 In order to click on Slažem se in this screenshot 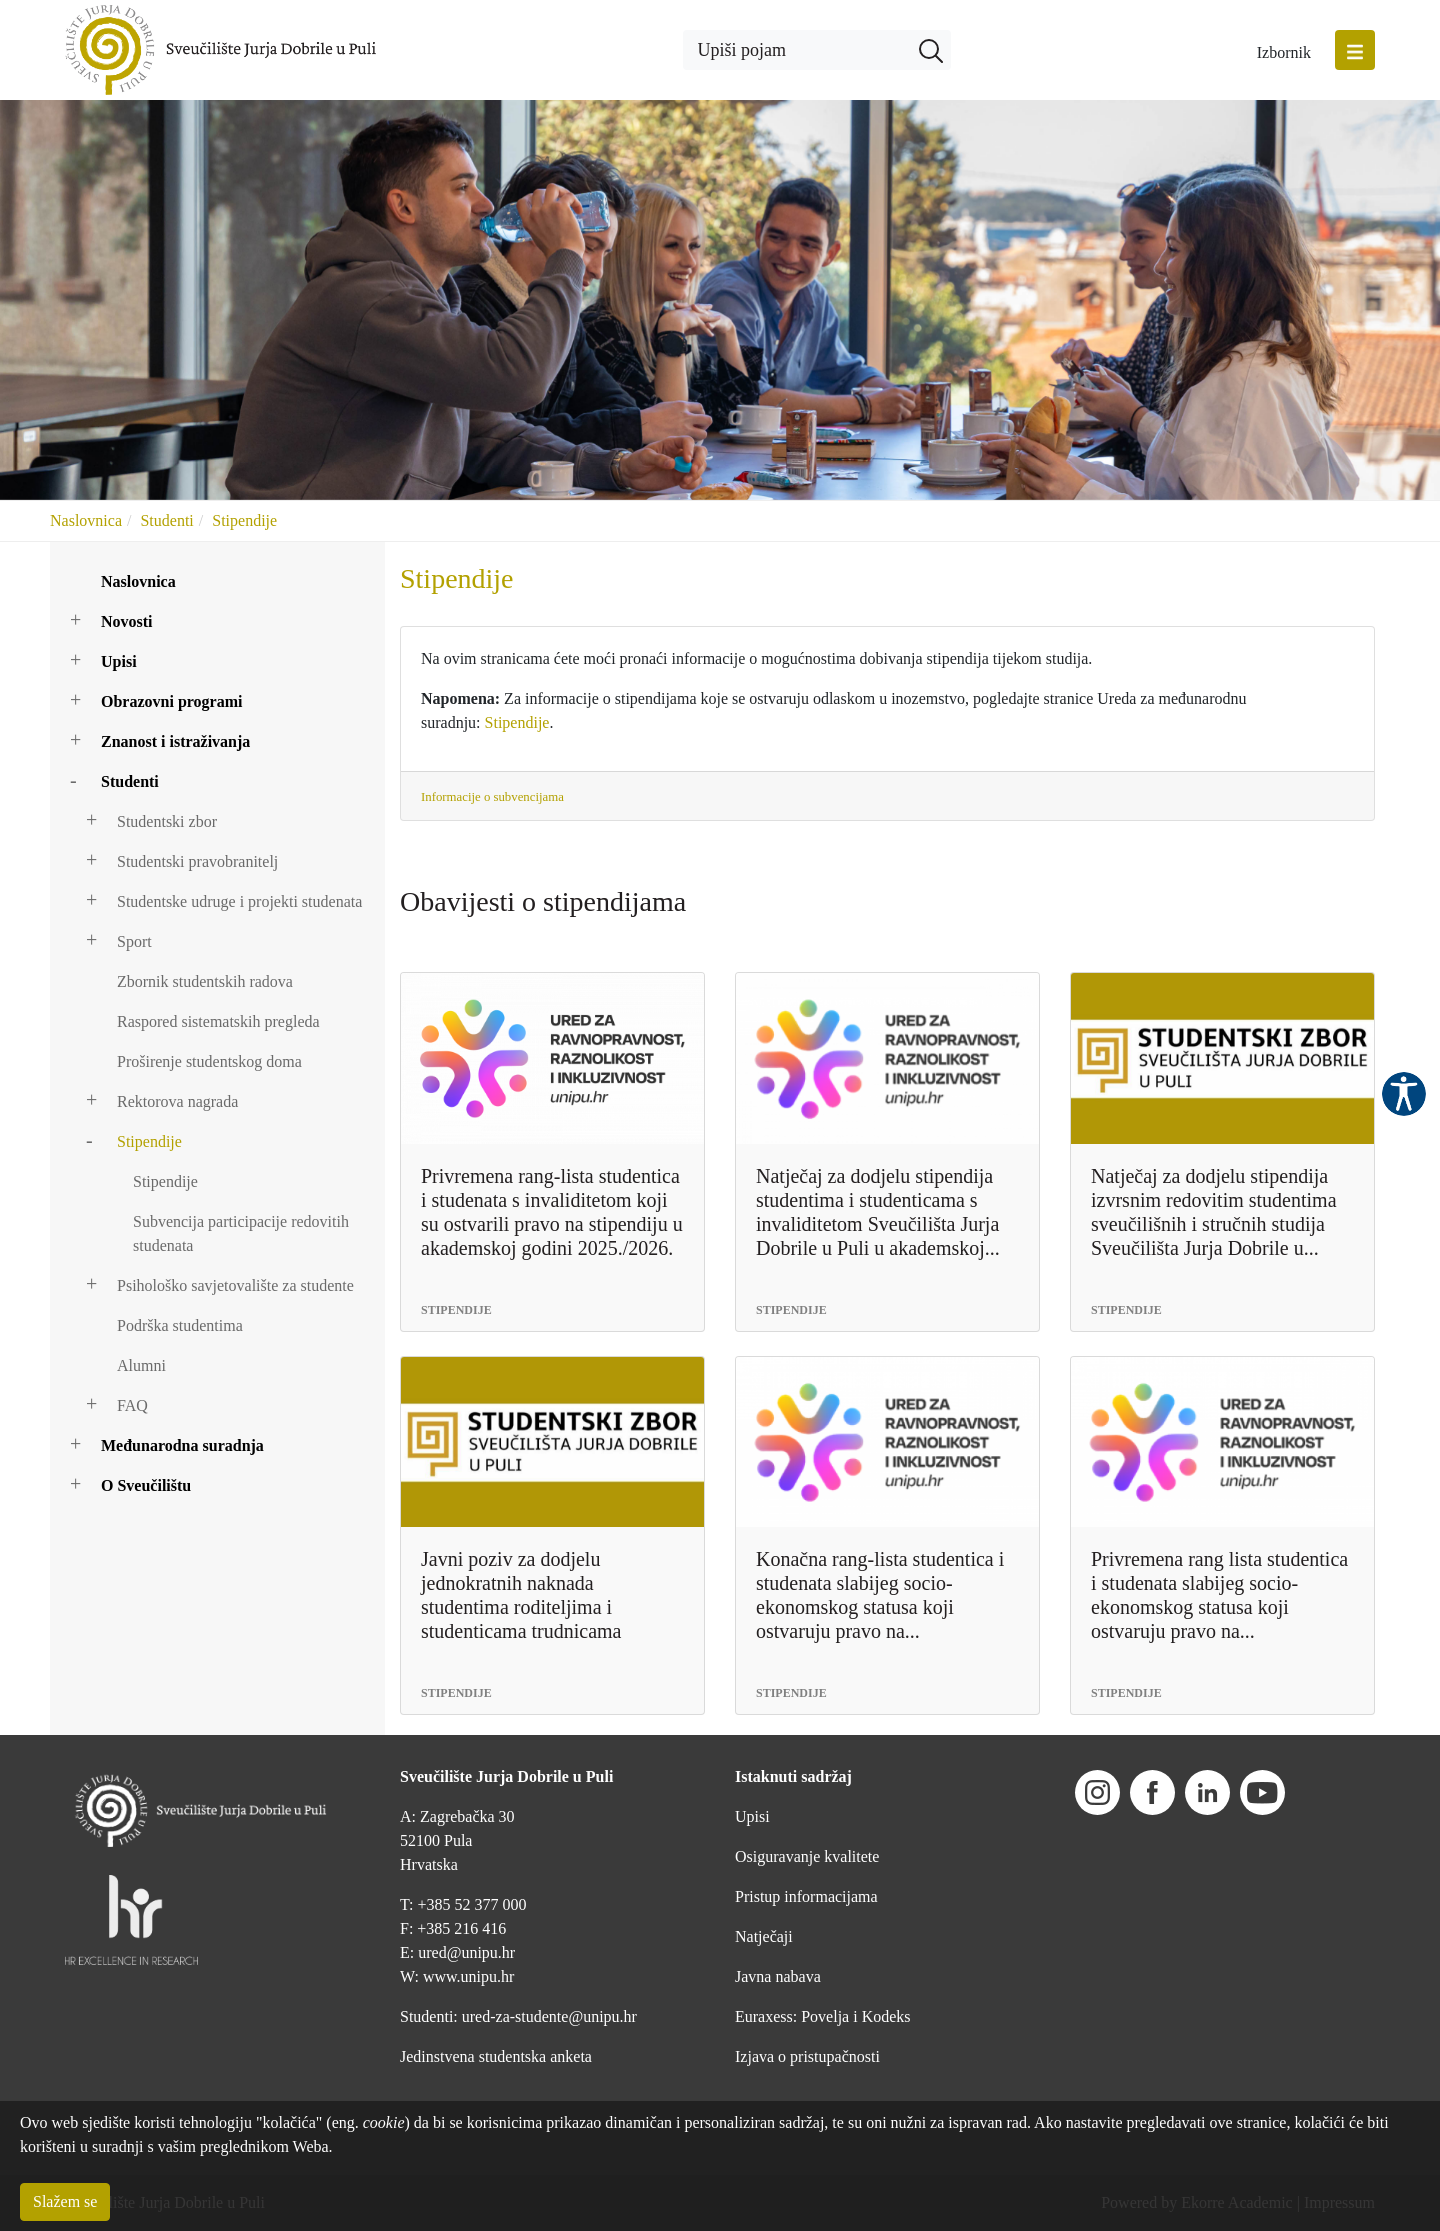, I will do `click(65, 2201)`.